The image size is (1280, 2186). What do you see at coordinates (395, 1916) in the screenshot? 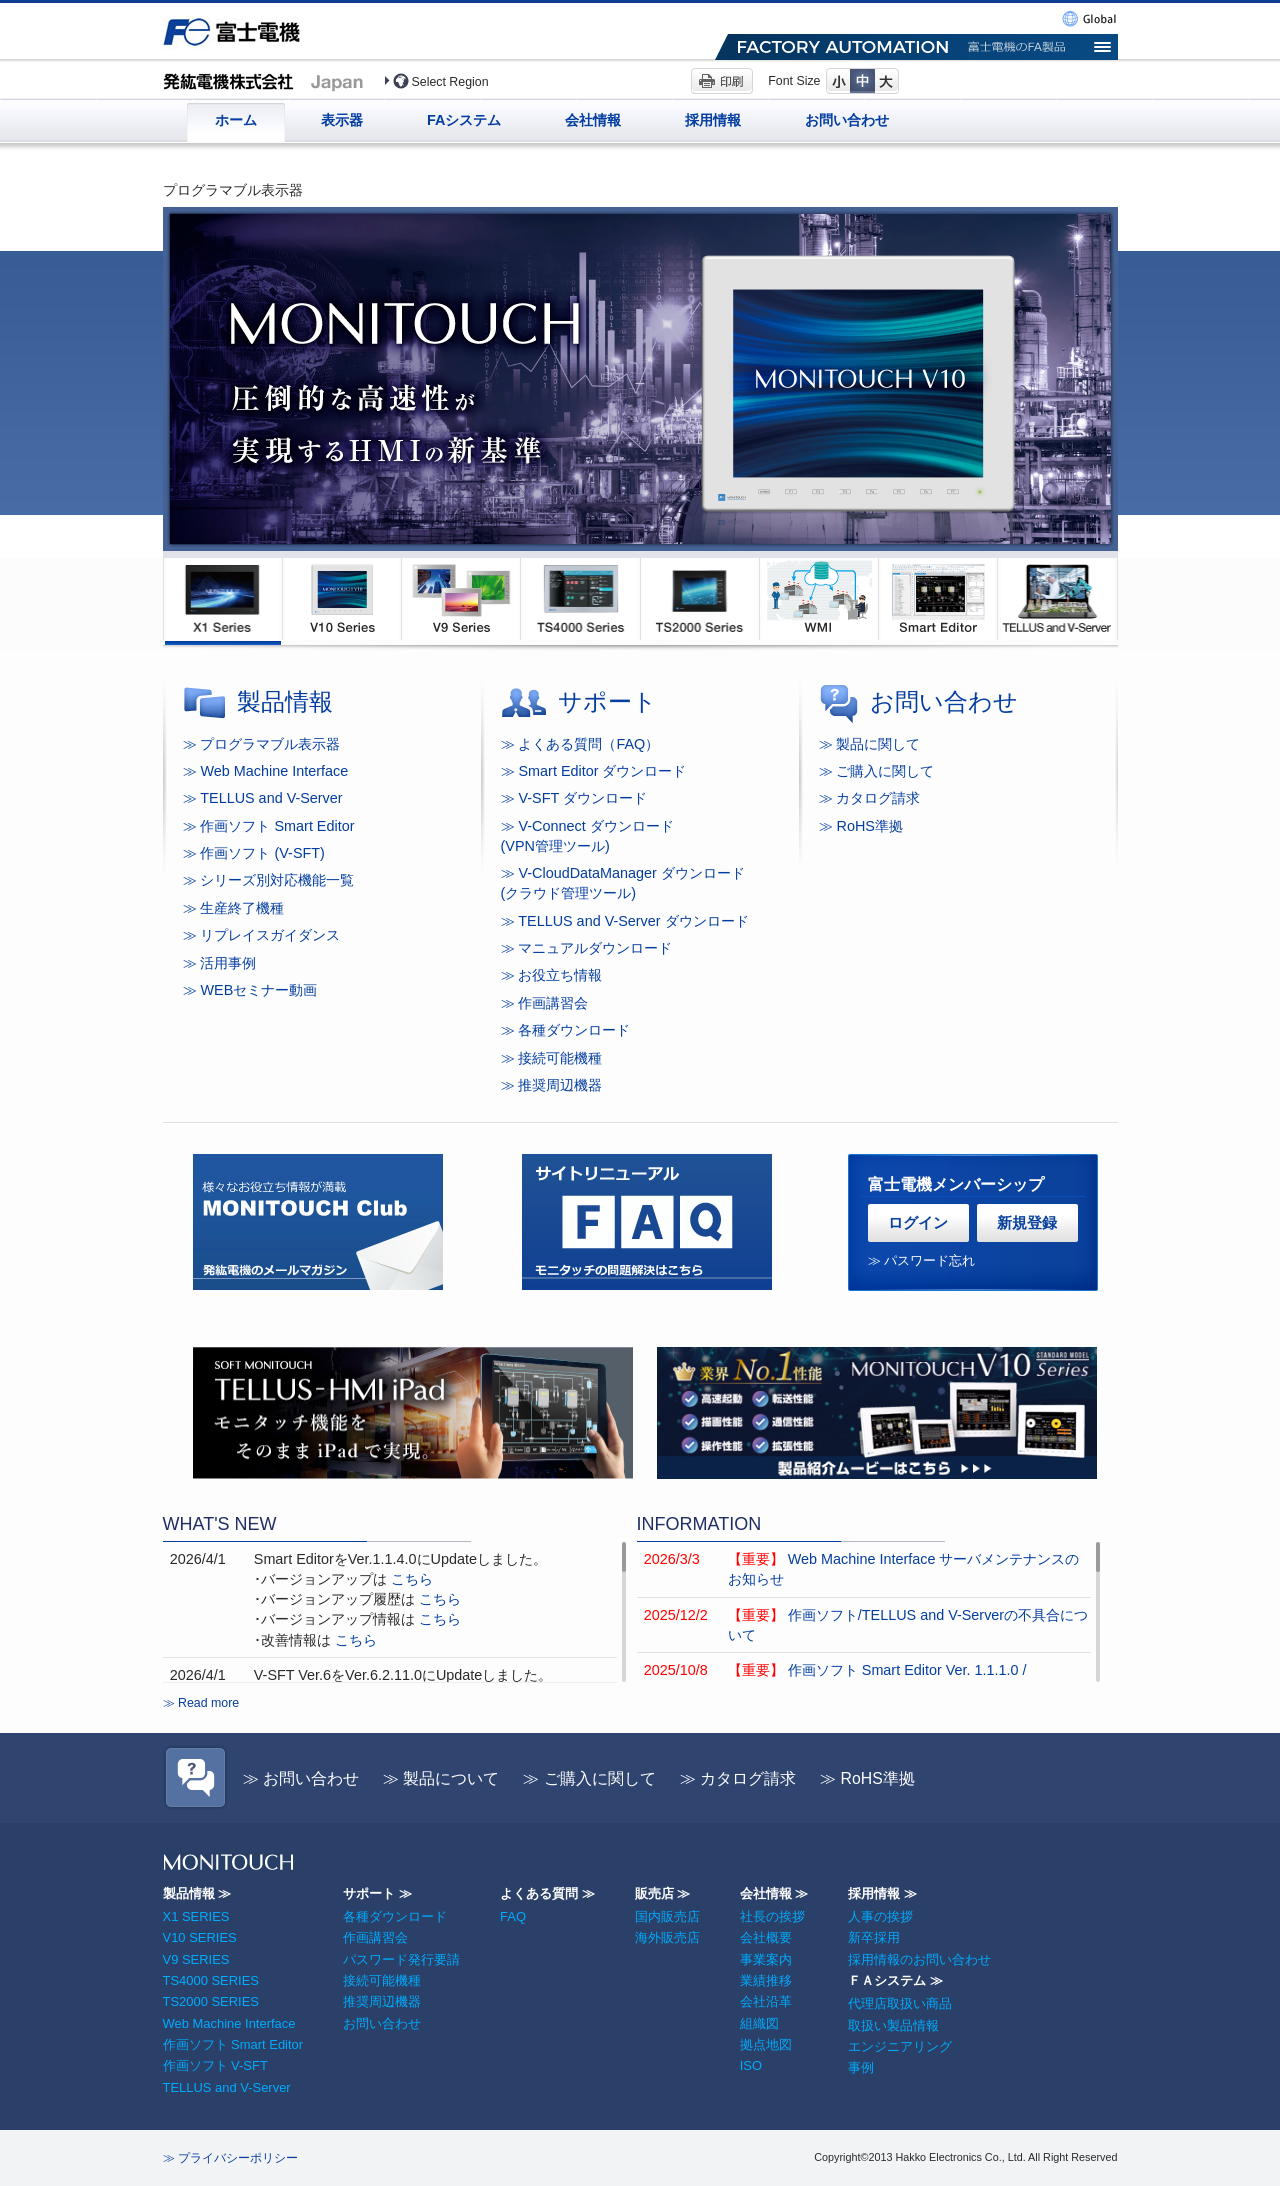
I see `各種ダウンロード` at bounding box center [395, 1916].